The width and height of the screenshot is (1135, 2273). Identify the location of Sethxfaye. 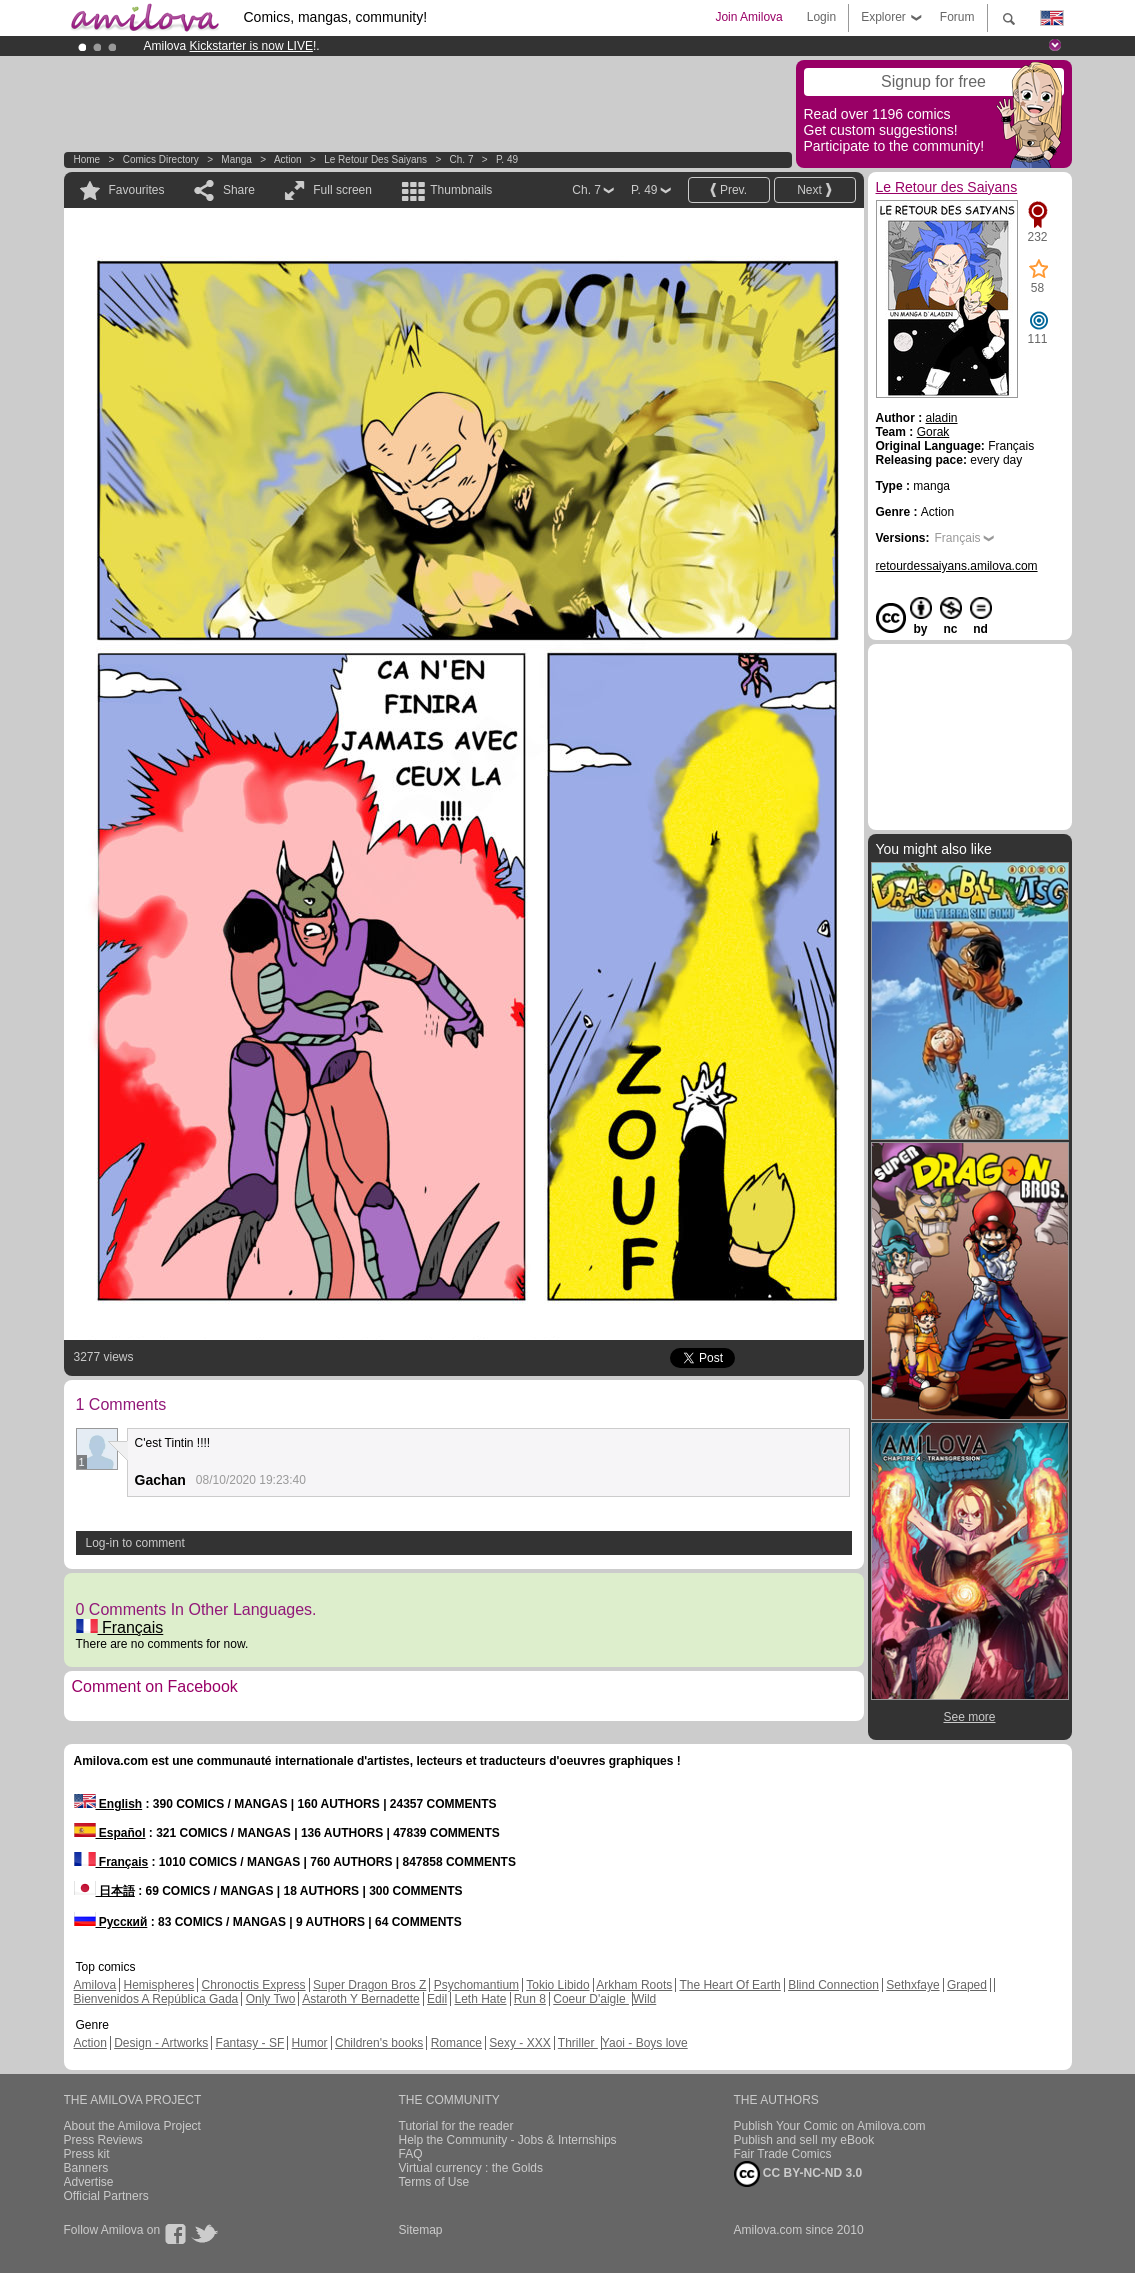
(912, 1985).